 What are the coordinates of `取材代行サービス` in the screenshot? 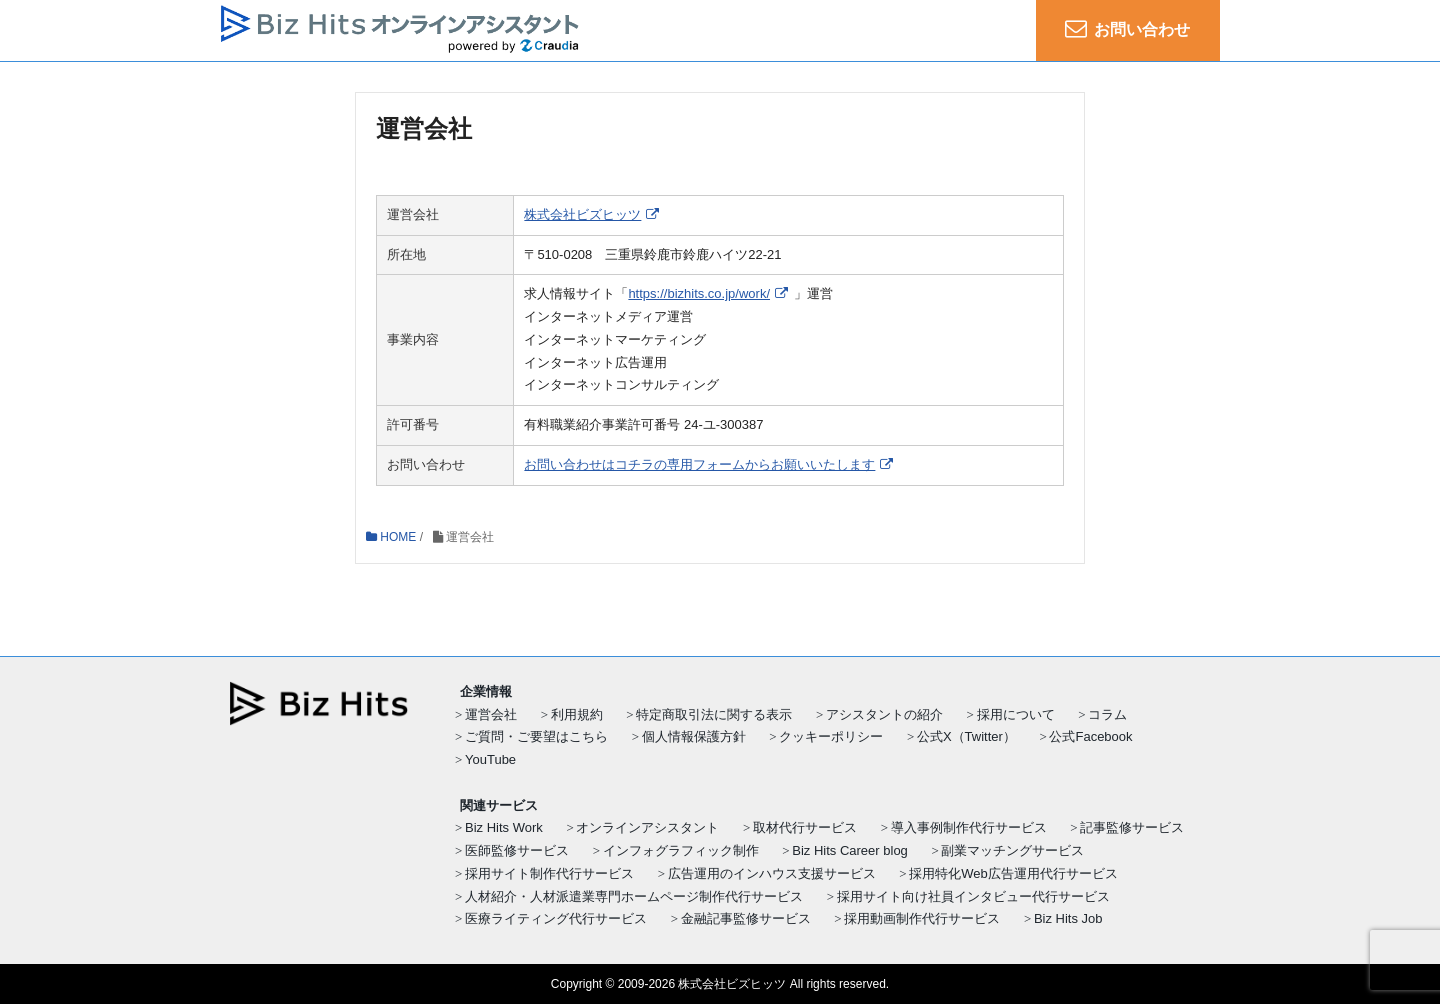 It's located at (805, 827).